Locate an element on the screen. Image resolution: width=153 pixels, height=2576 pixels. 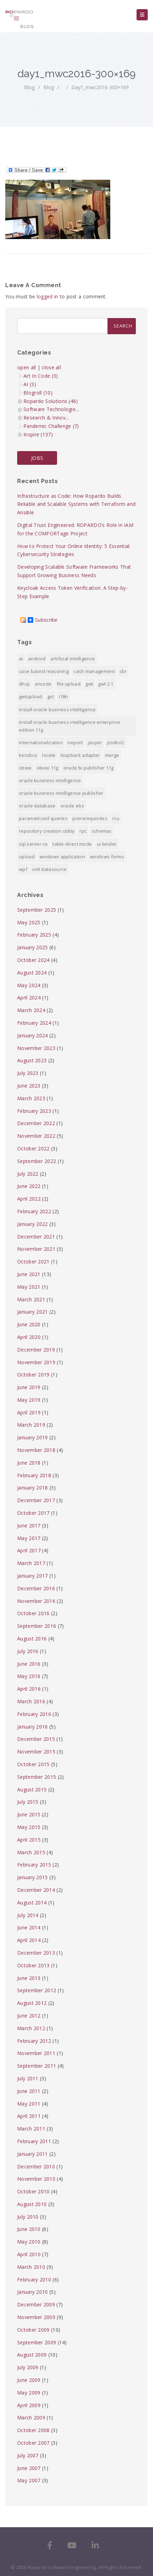
Oracle EBS [Oracle EBS (2 items)] is located at coordinates (72, 805).